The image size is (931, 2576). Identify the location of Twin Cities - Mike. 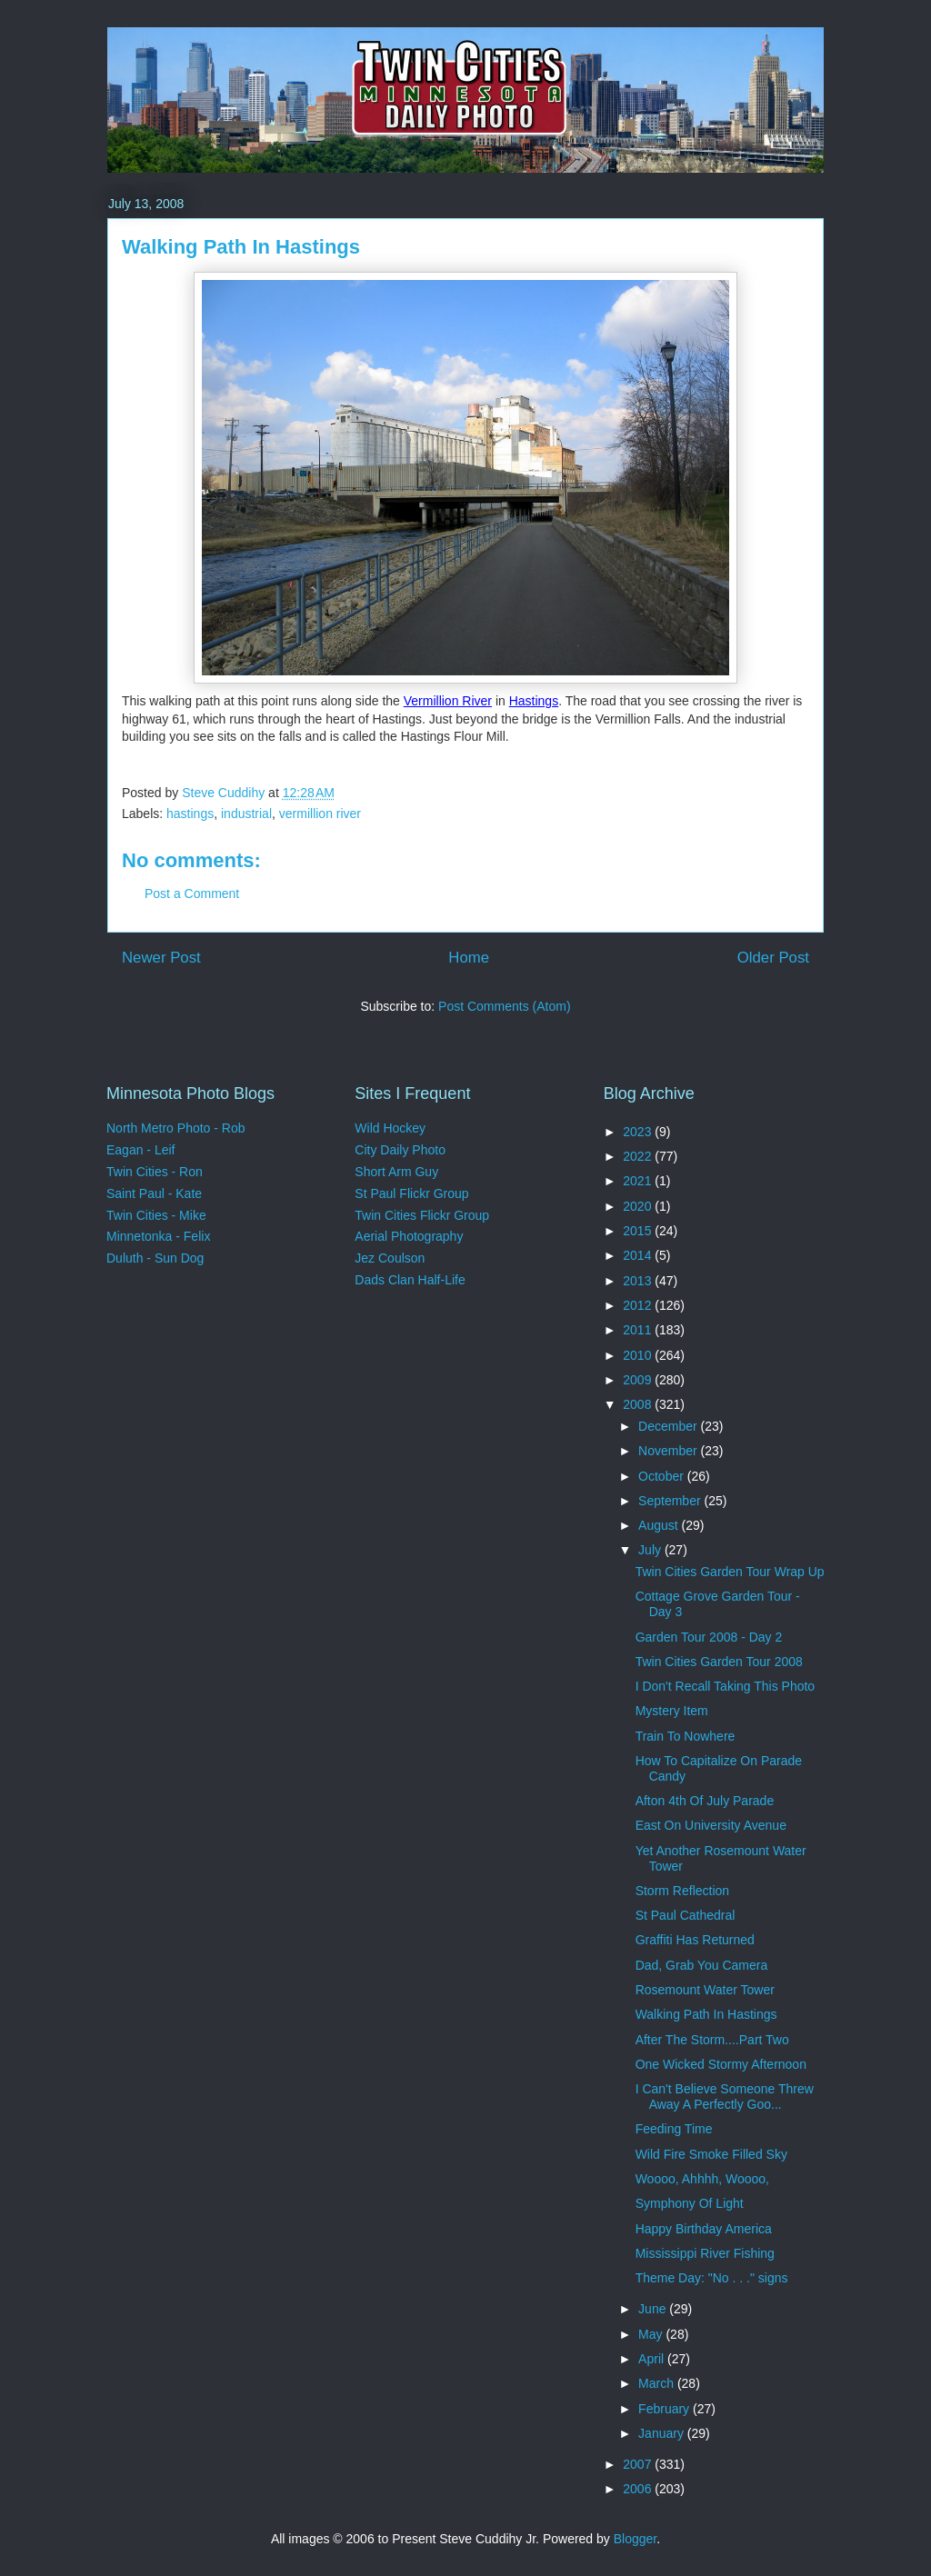
(156, 1215).